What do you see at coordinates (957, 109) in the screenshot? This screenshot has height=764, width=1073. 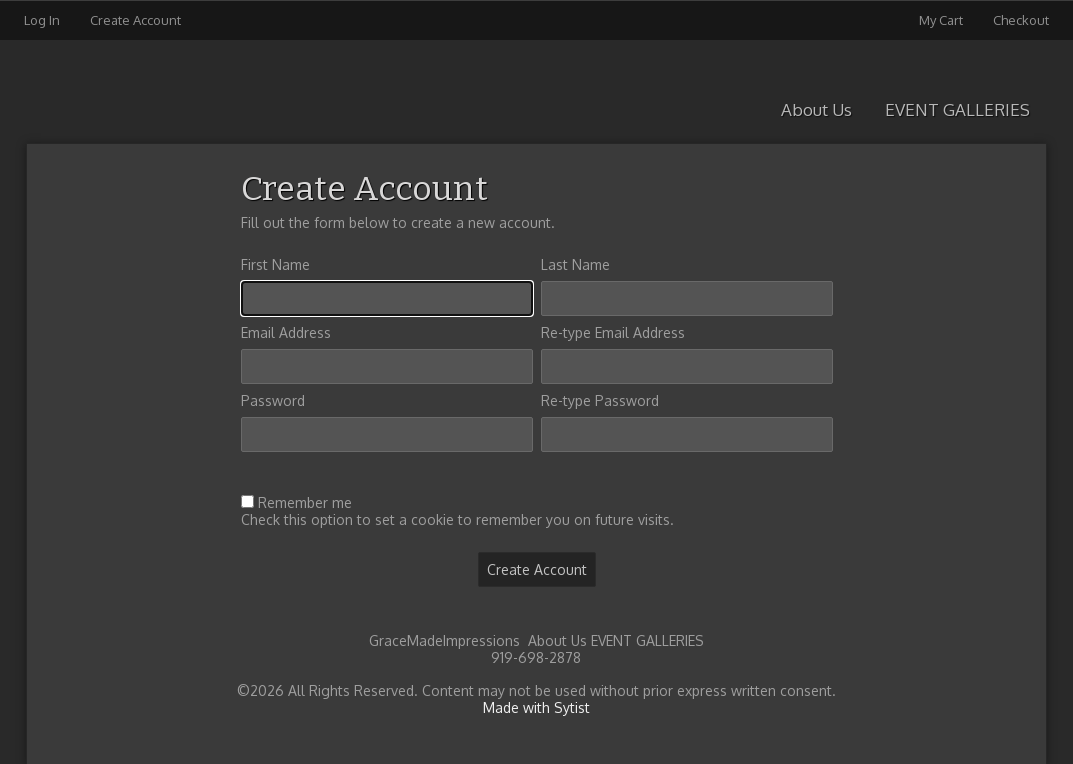 I see `EVENT GALLERIES` at bounding box center [957, 109].